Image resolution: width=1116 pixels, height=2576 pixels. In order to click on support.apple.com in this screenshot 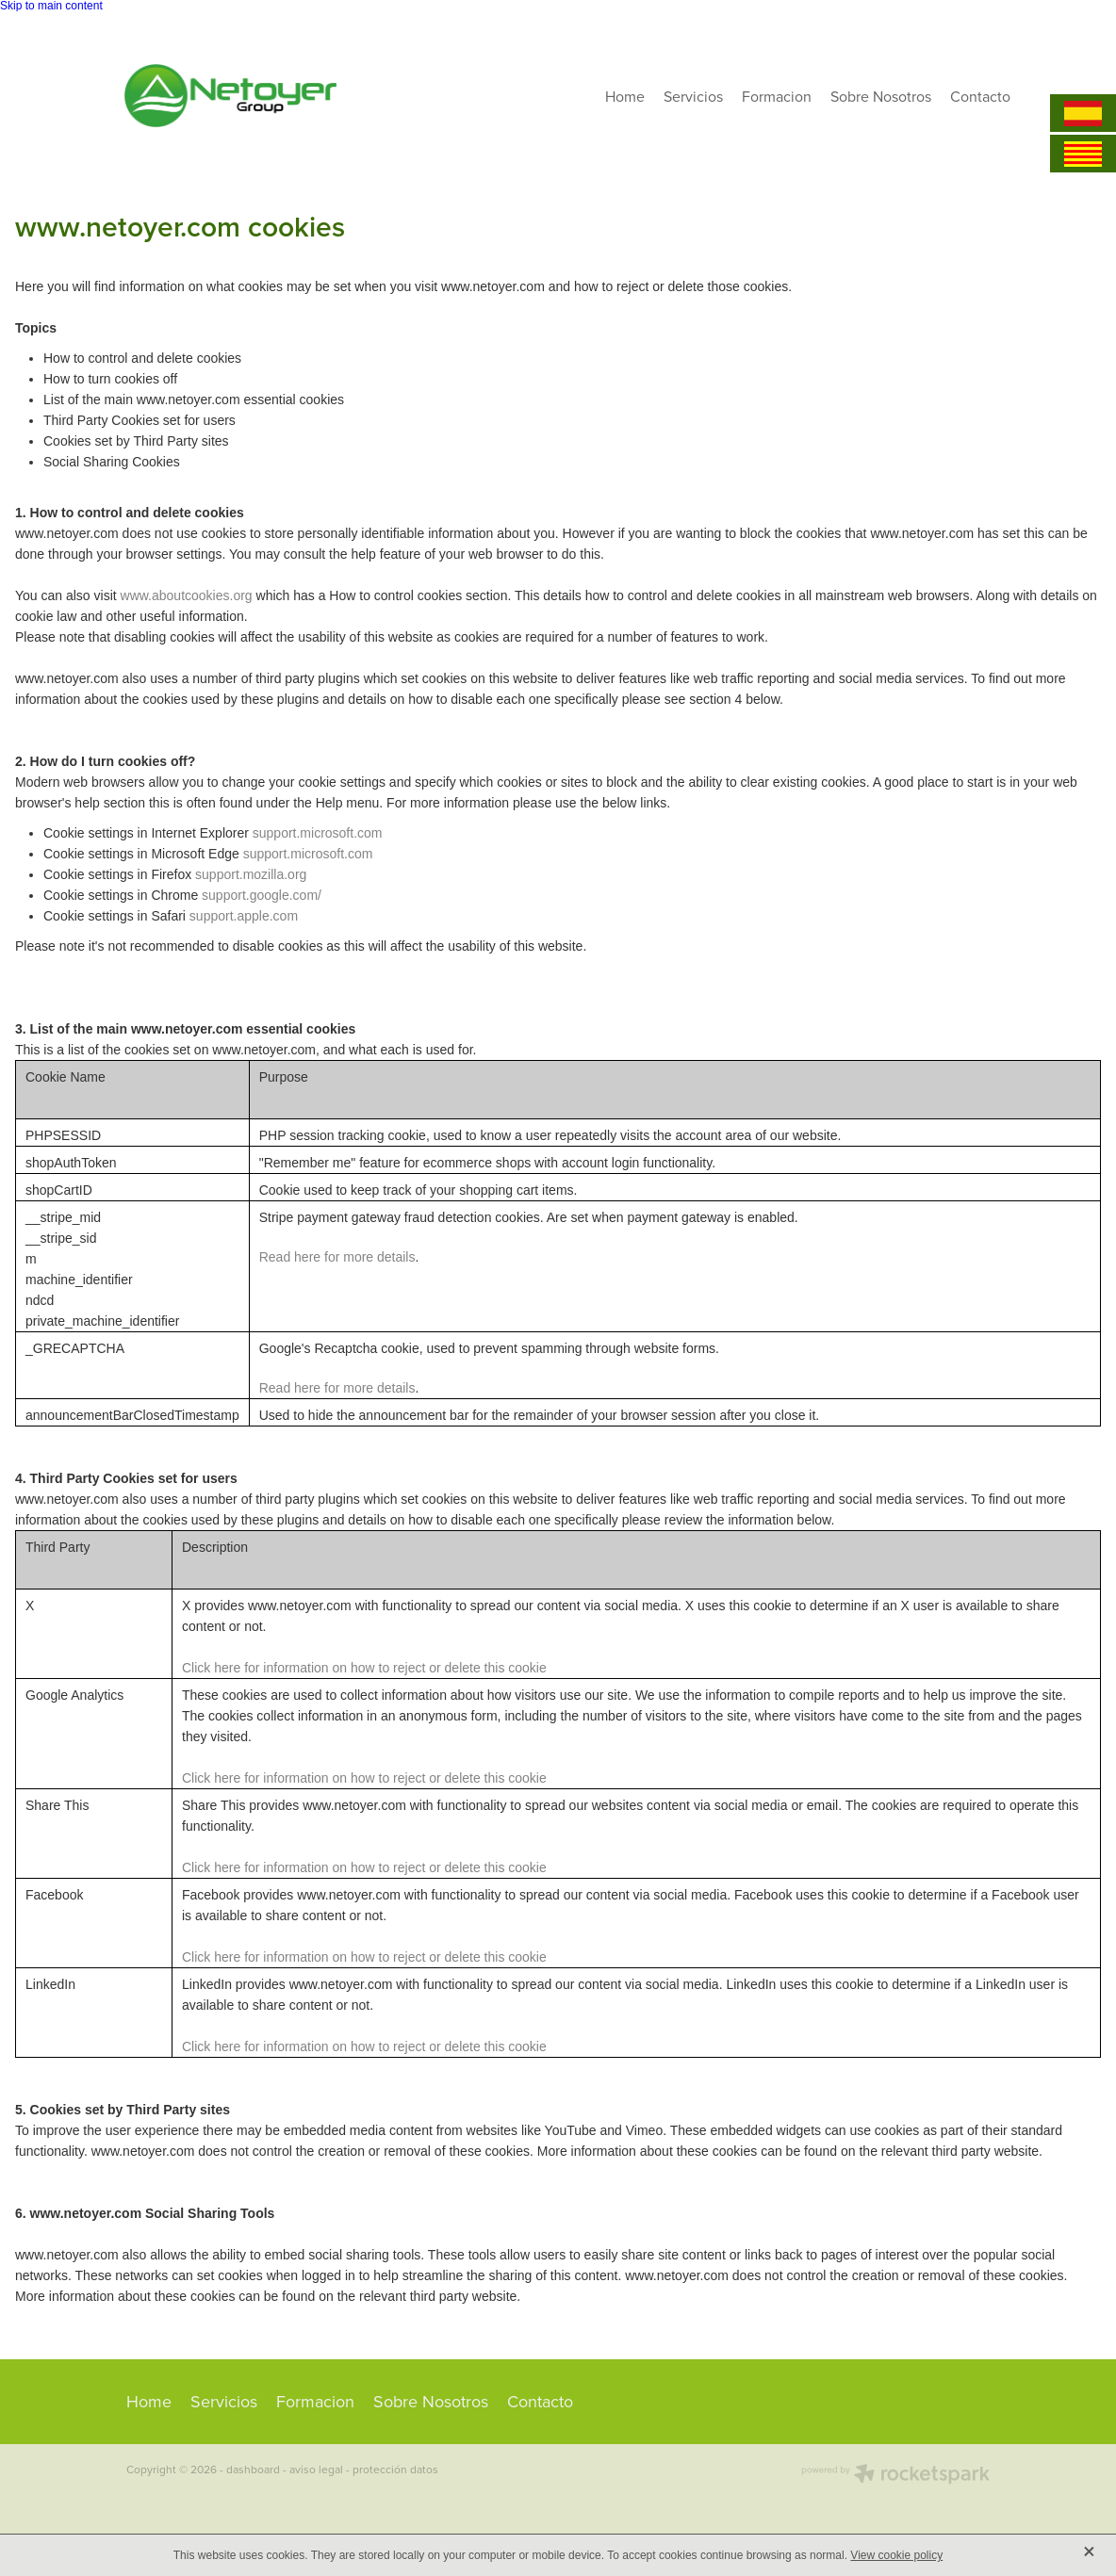, I will do `click(243, 915)`.